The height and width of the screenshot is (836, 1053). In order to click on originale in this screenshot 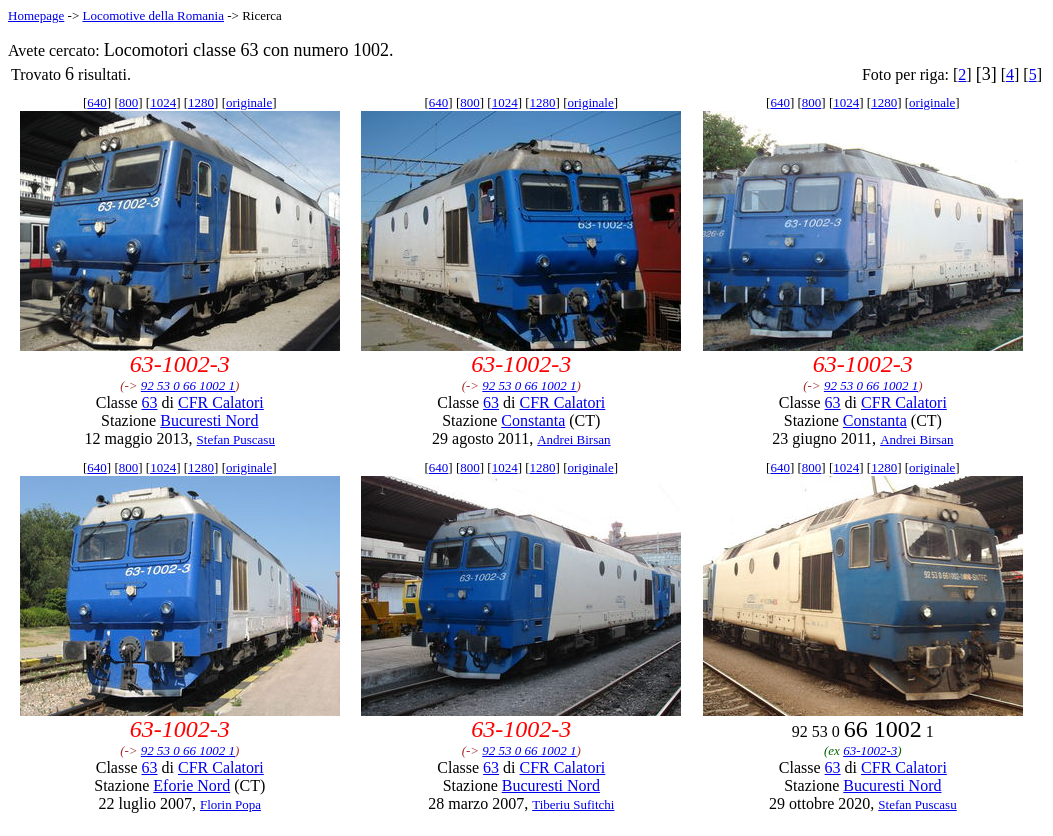, I will do `click(249, 102)`.